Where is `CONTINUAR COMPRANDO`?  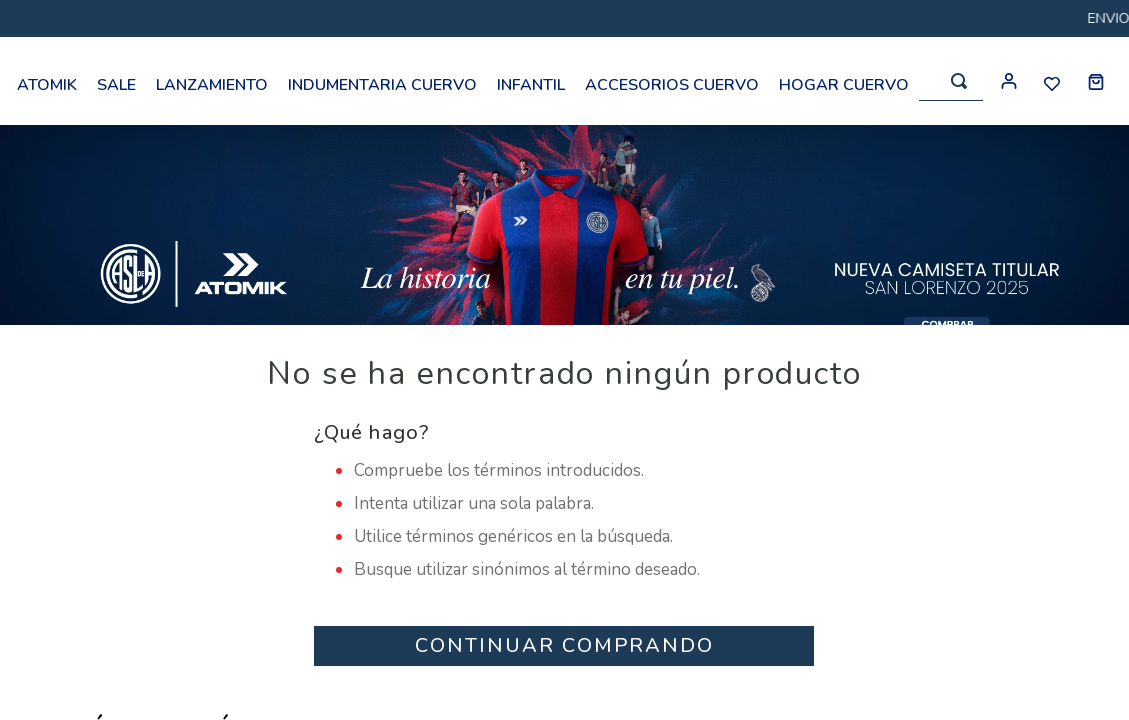
CONTINUAR COMPRANDO is located at coordinates (564, 645).